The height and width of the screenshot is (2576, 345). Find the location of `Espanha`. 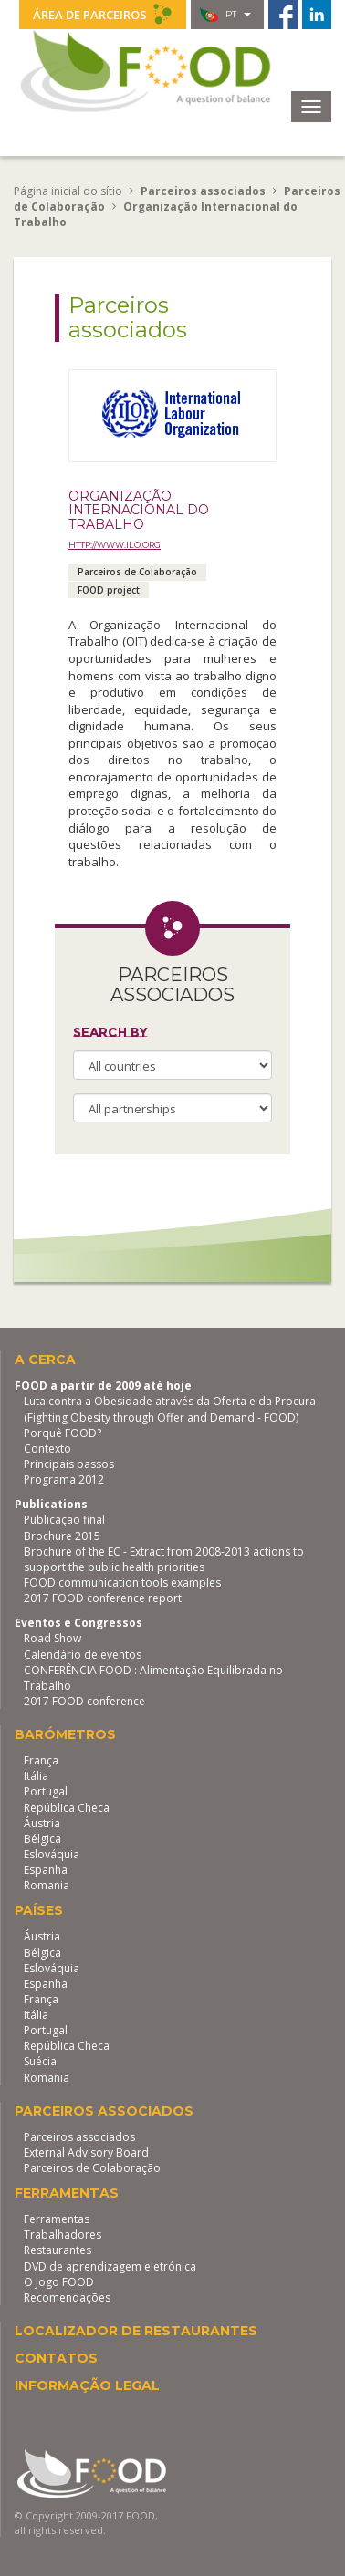

Espanha is located at coordinates (46, 1870).